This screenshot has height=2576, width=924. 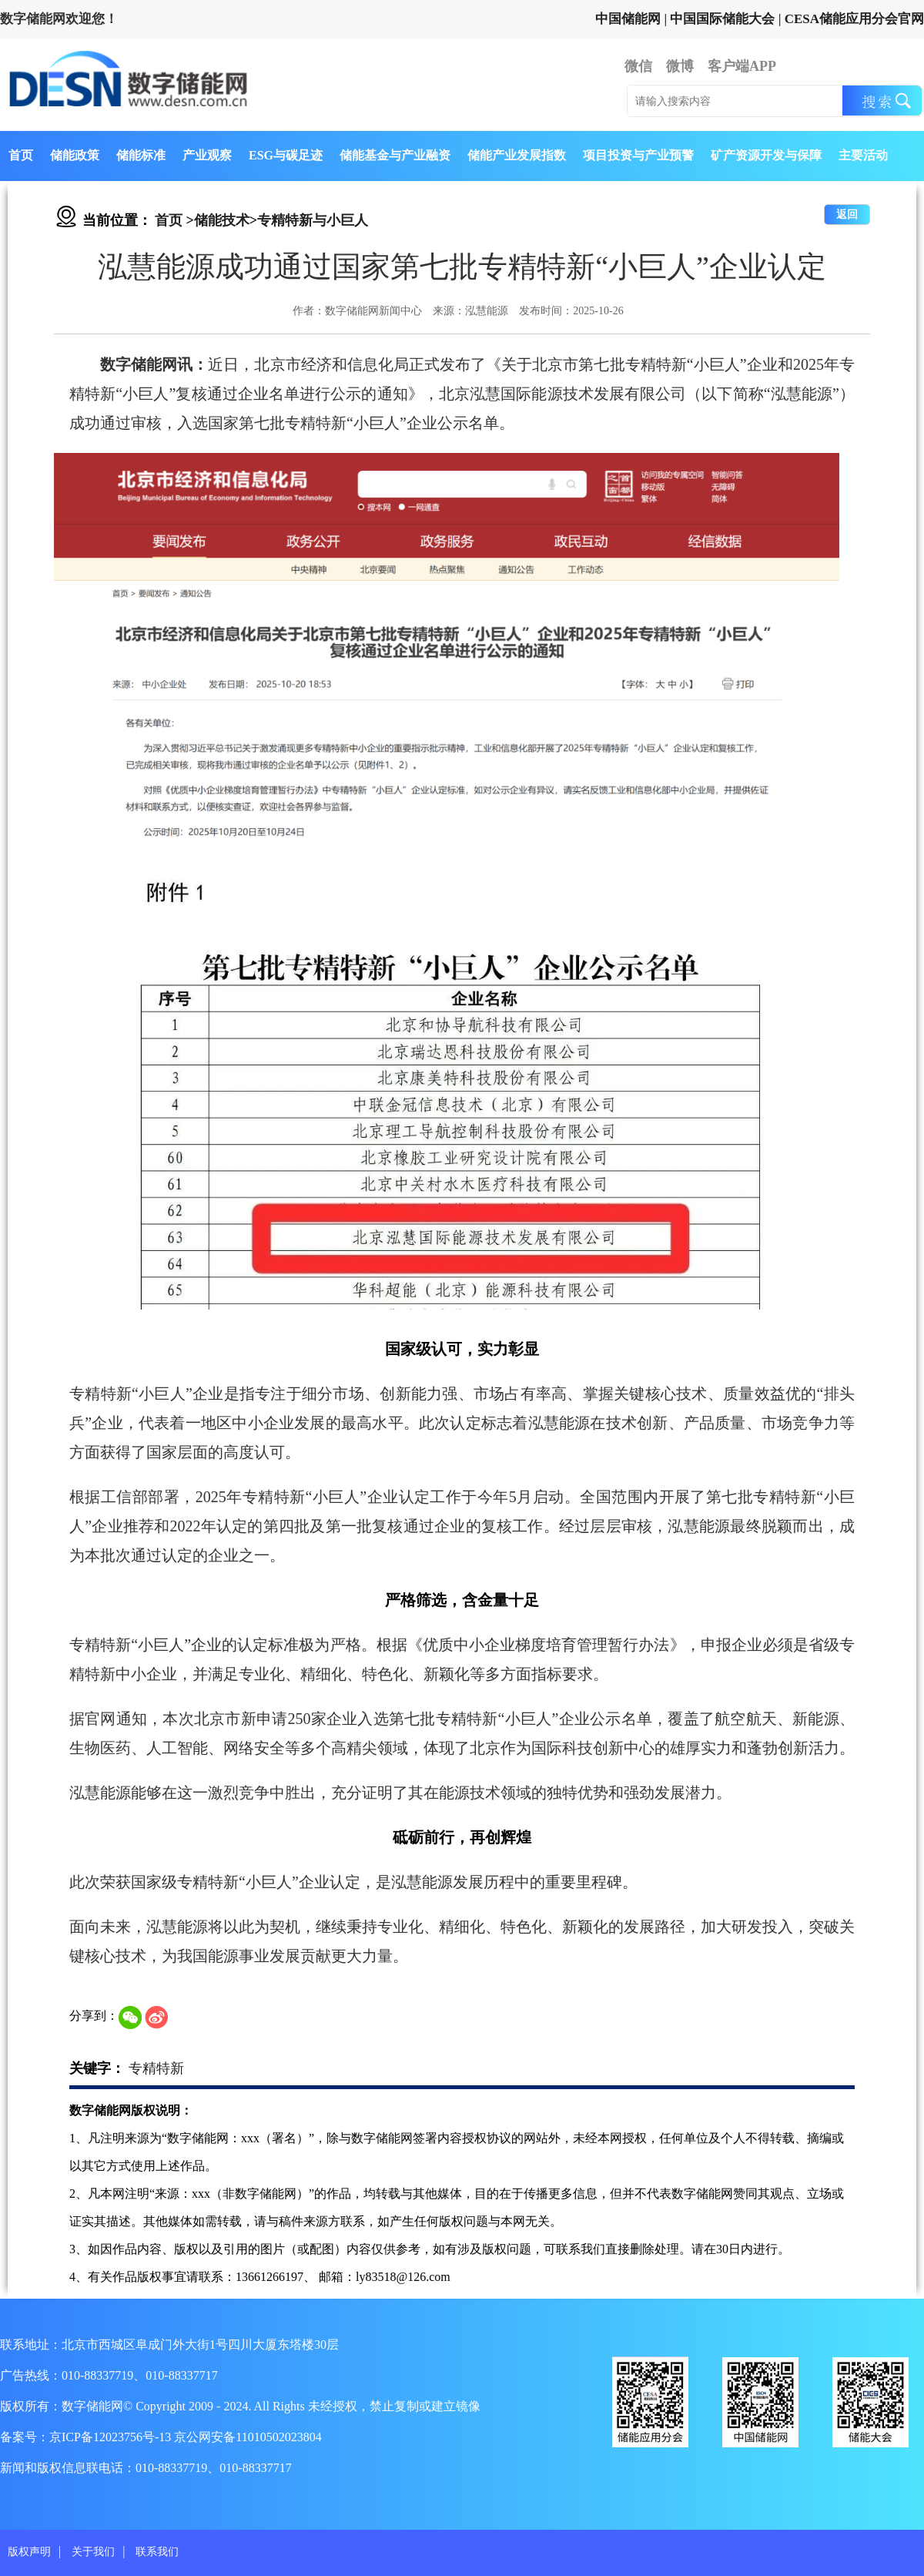 What do you see at coordinates (312, 220) in the screenshot?
I see `专精特新与小巨人` at bounding box center [312, 220].